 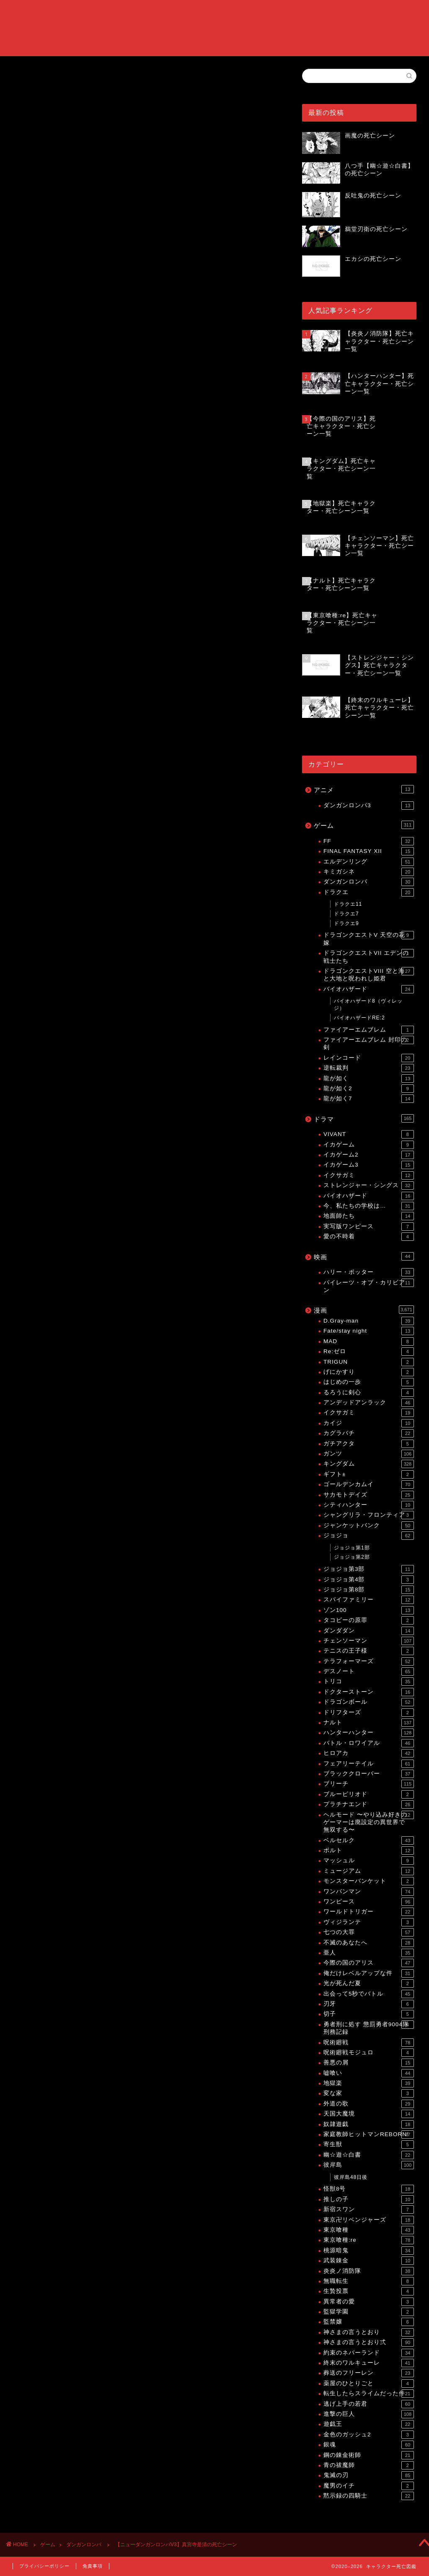 I want to click on 龍が如く2, so click(x=368, y=1088).